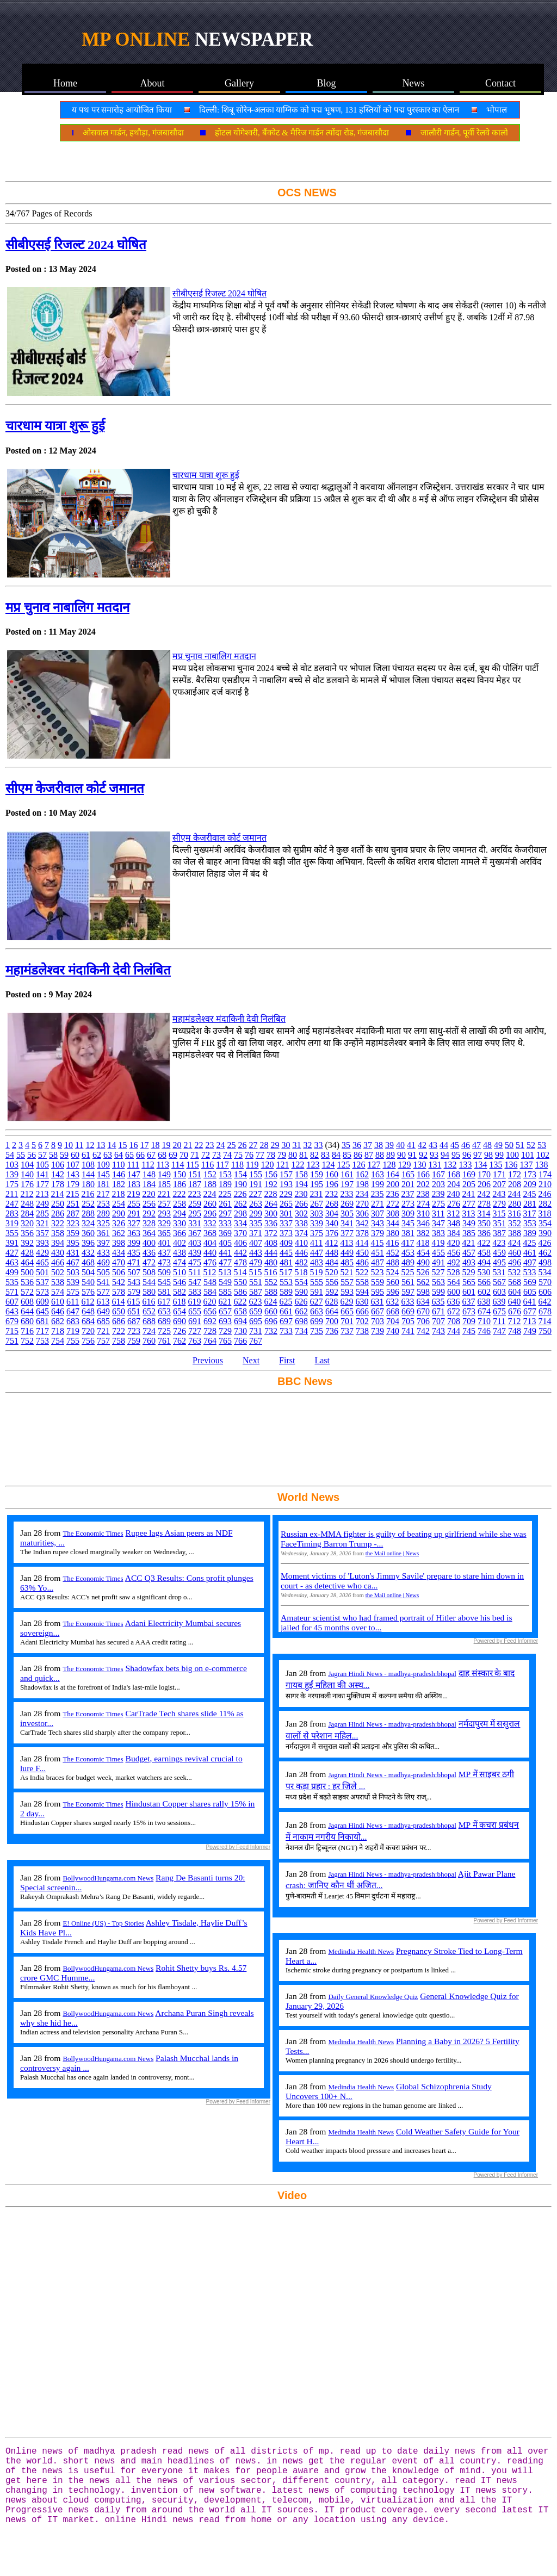 The height and width of the screenshot is (2576, 557). I want to click on 600, so click(453, 1291).